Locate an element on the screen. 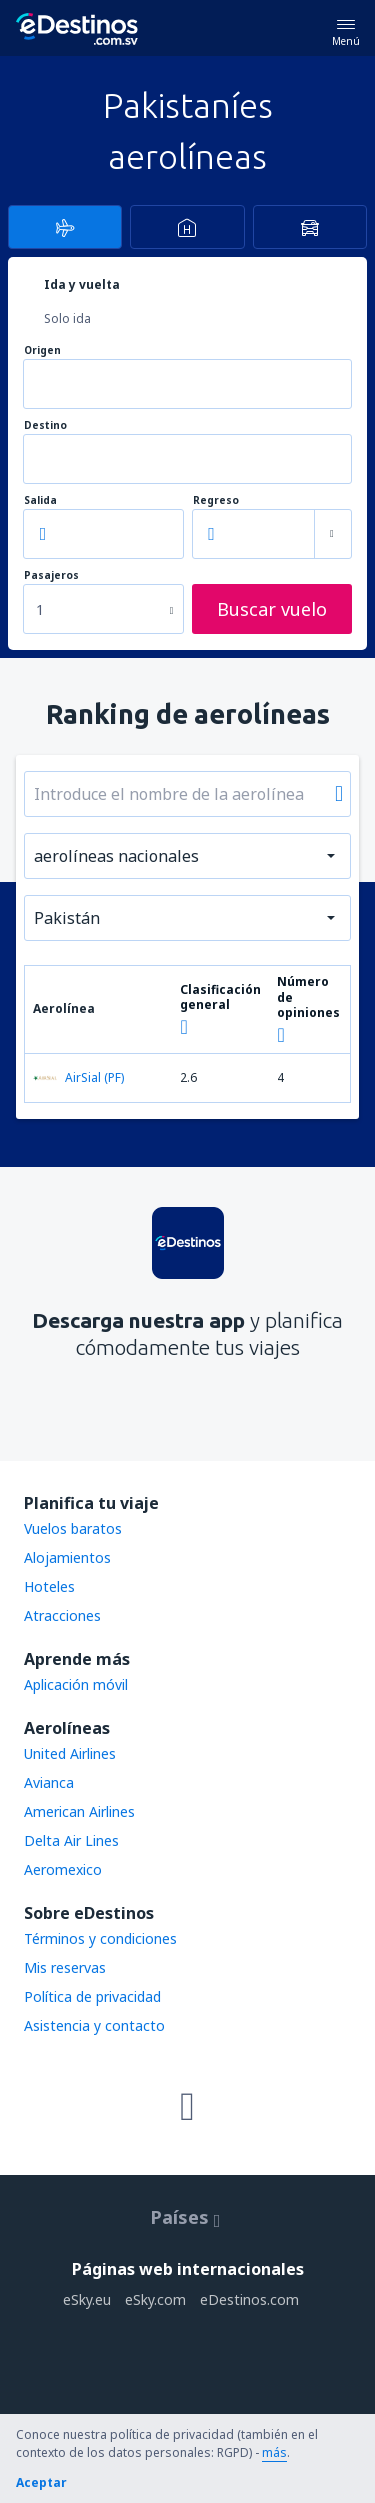 This screenshot has height=2503, width=375. Origen is located at coordinates (42, 350).